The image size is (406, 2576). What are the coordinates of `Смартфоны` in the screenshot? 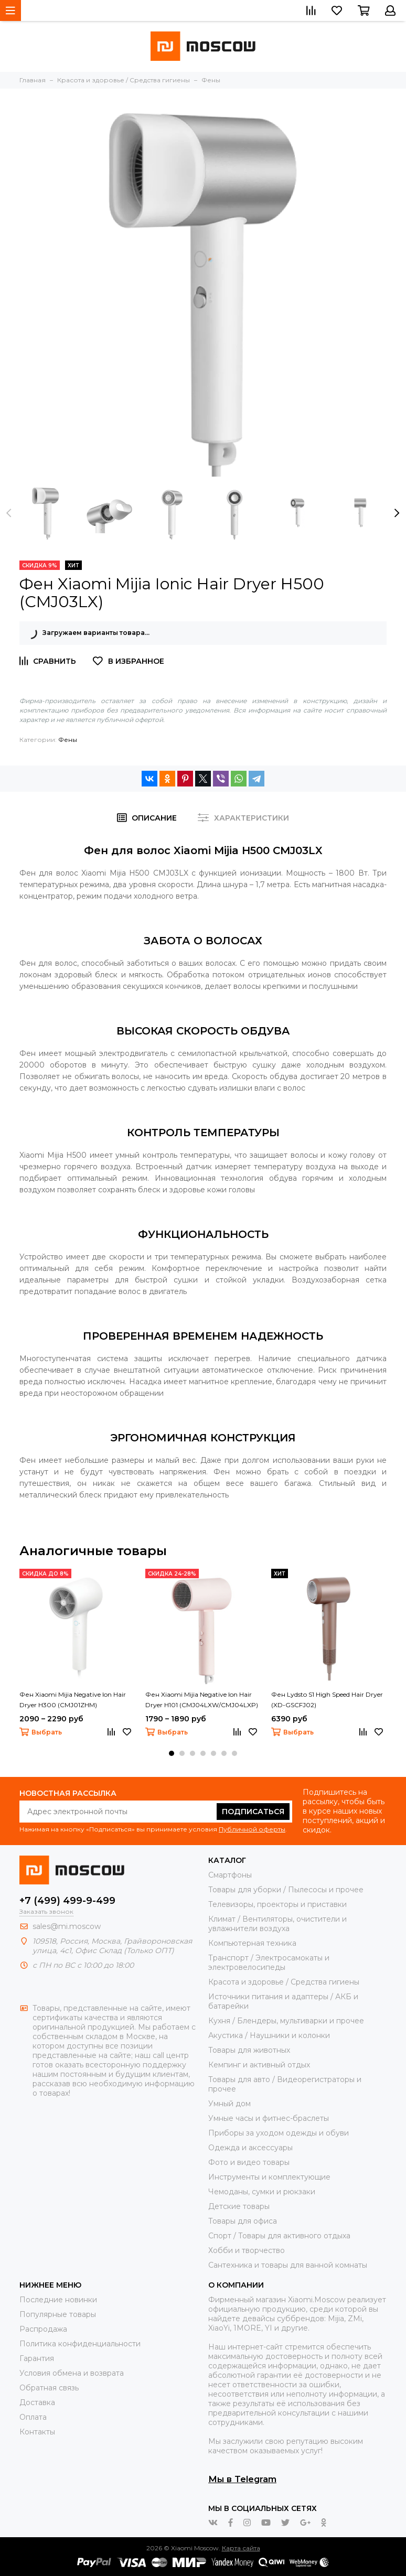 It's located at (230, 1875).